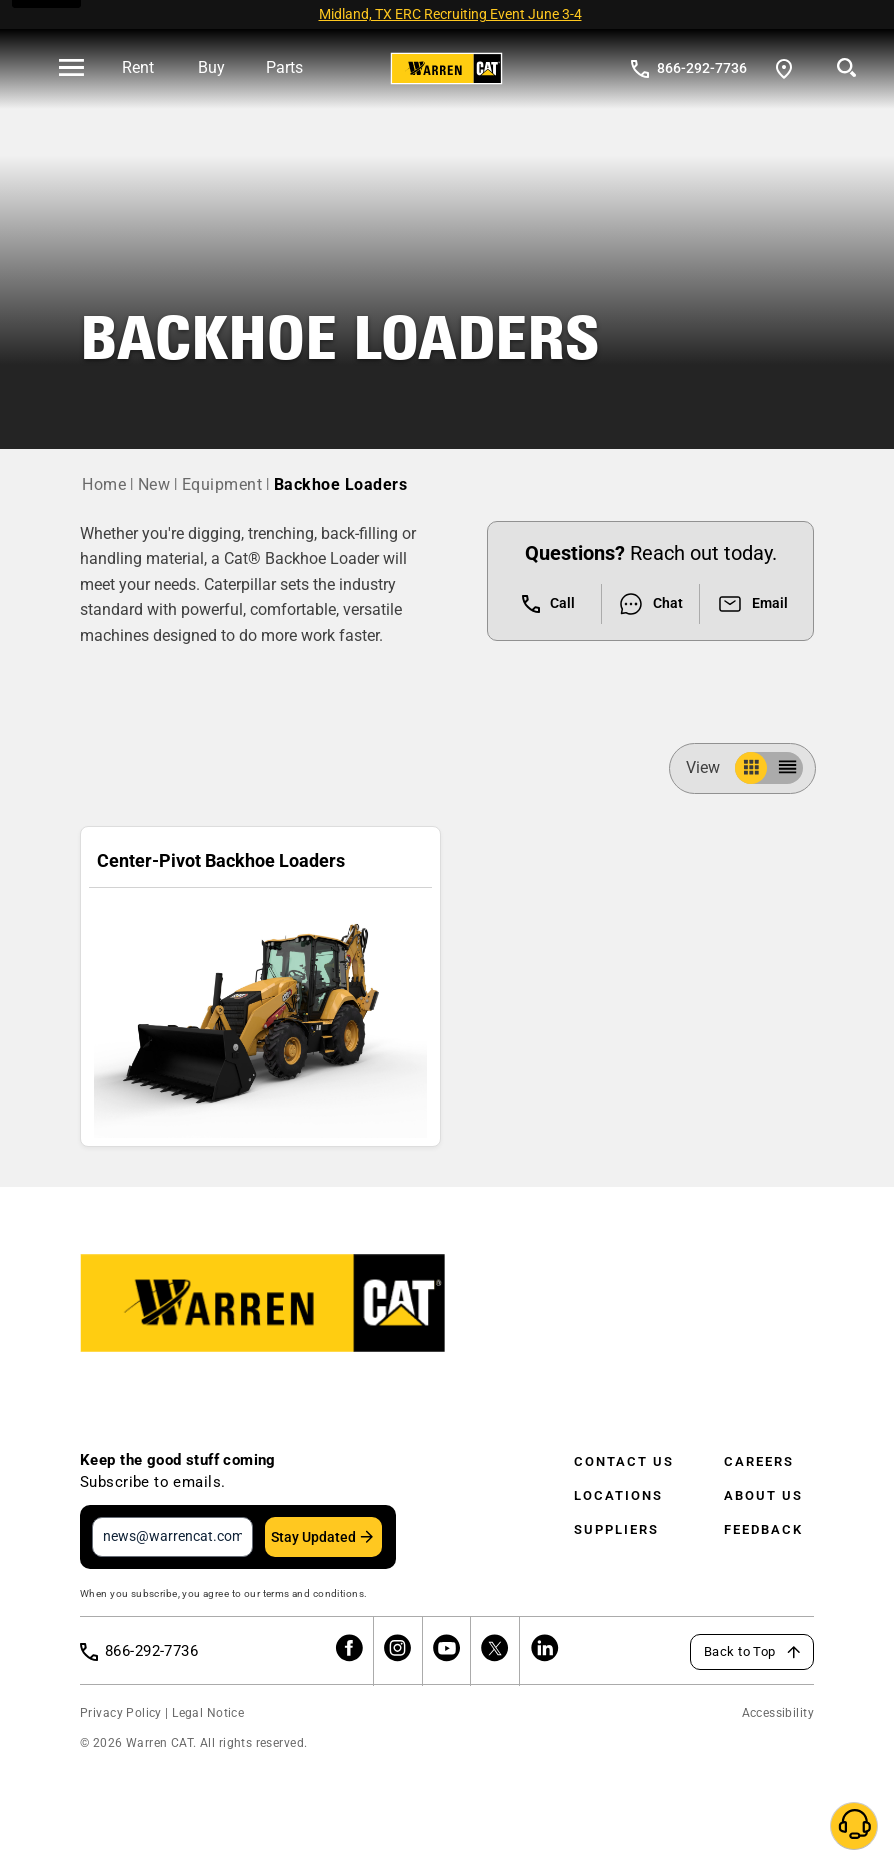  I want to click on Suppliers, so click(616, 1529).